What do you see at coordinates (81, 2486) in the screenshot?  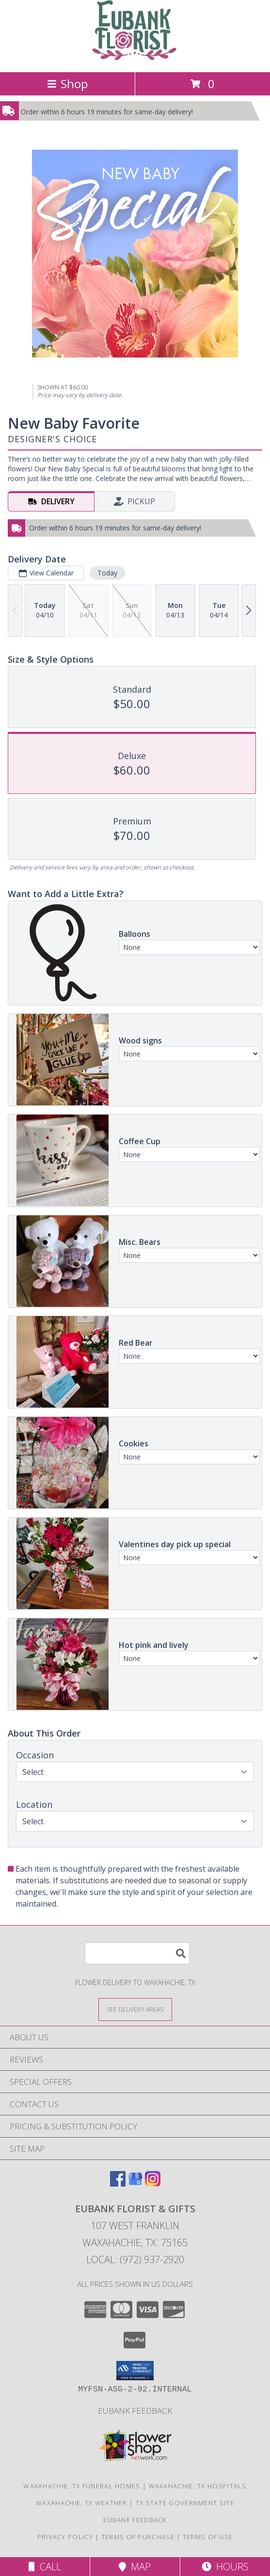 I see `Waxahachie, TX Funeral Homes [Waxahachie, TX Funeral Homes (opens in new window)]` at bounding box center [81, 2486].